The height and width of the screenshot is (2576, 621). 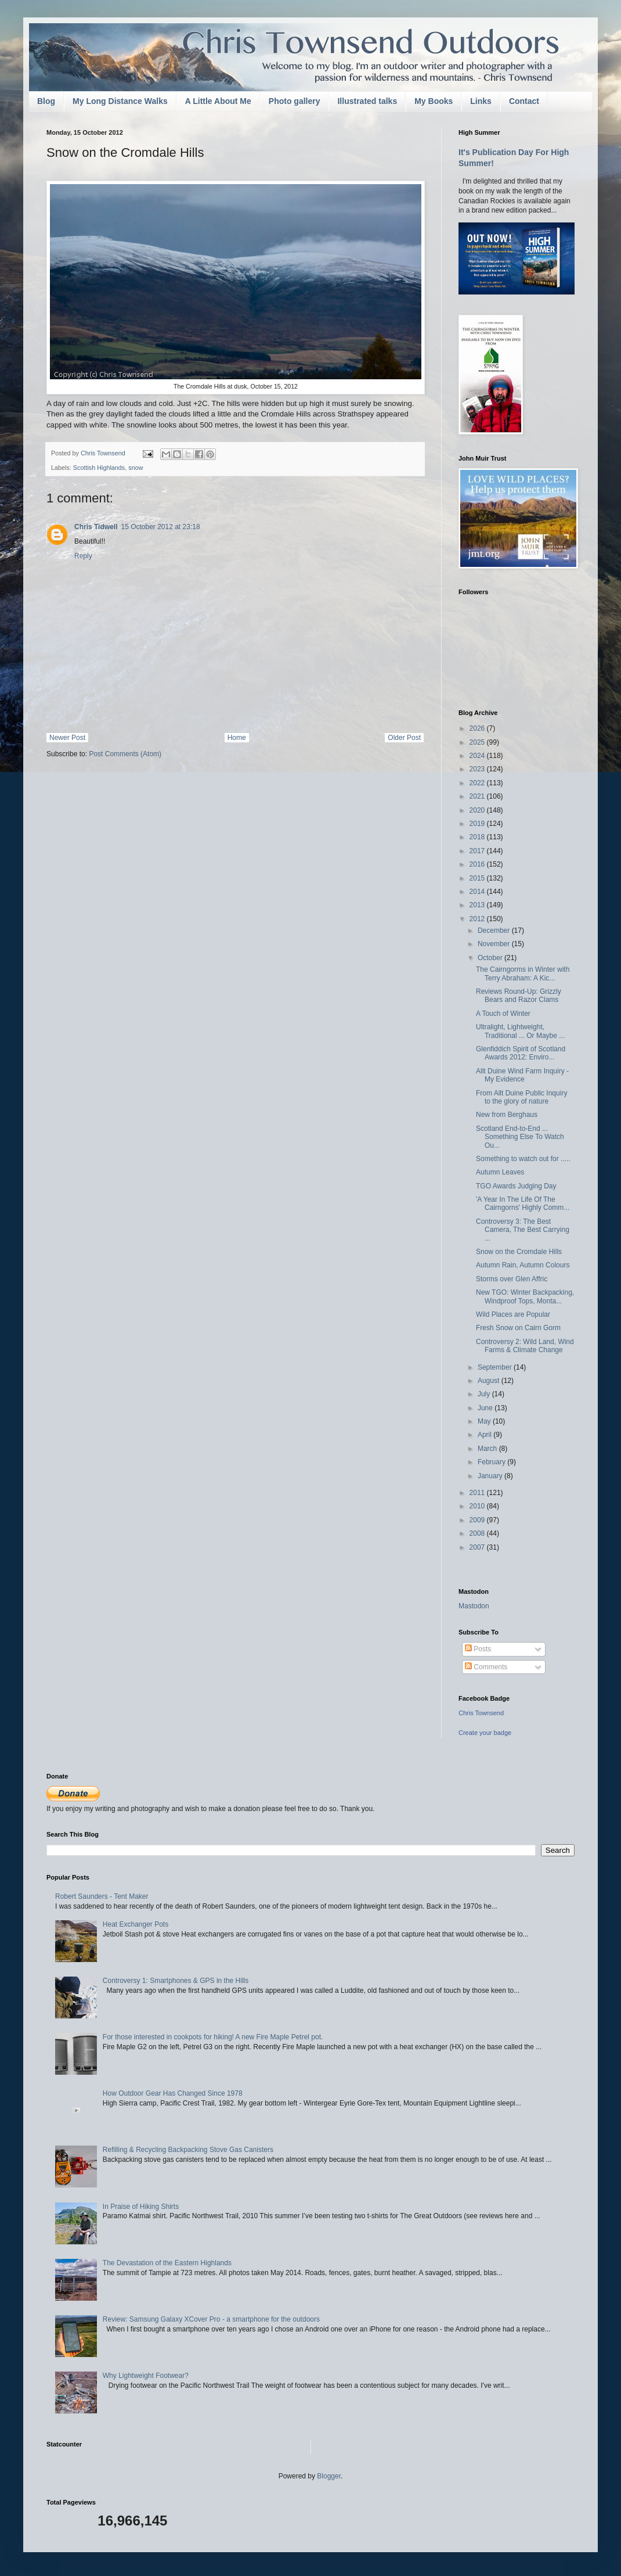 I want to click on A Little About Me, so click(x=218, y=101).